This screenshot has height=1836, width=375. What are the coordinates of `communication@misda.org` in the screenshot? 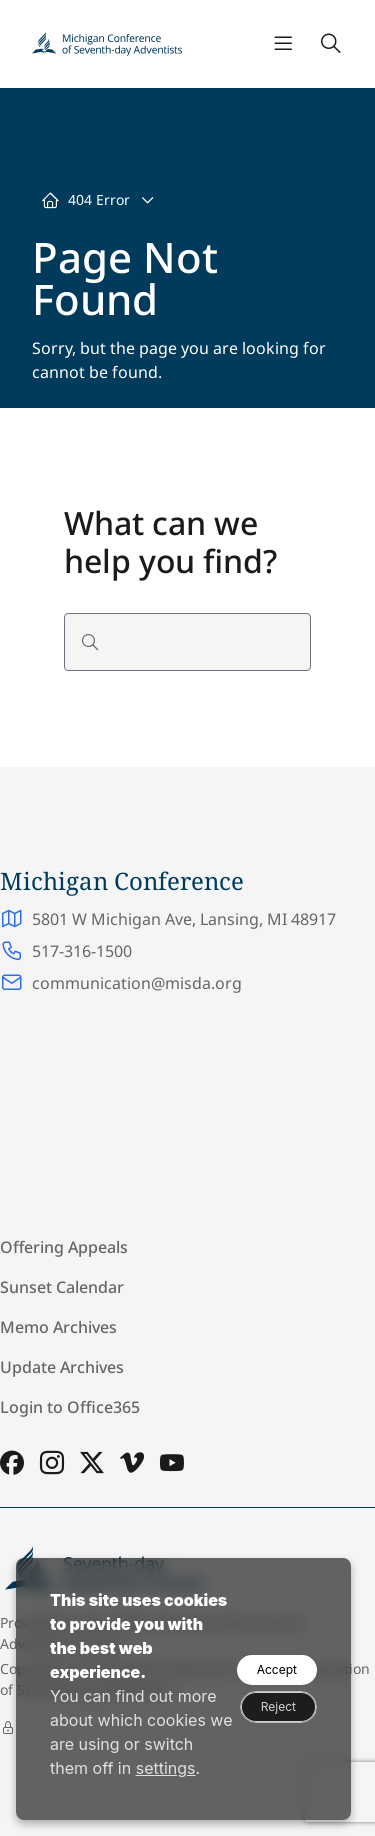 It's located at (137, 983).